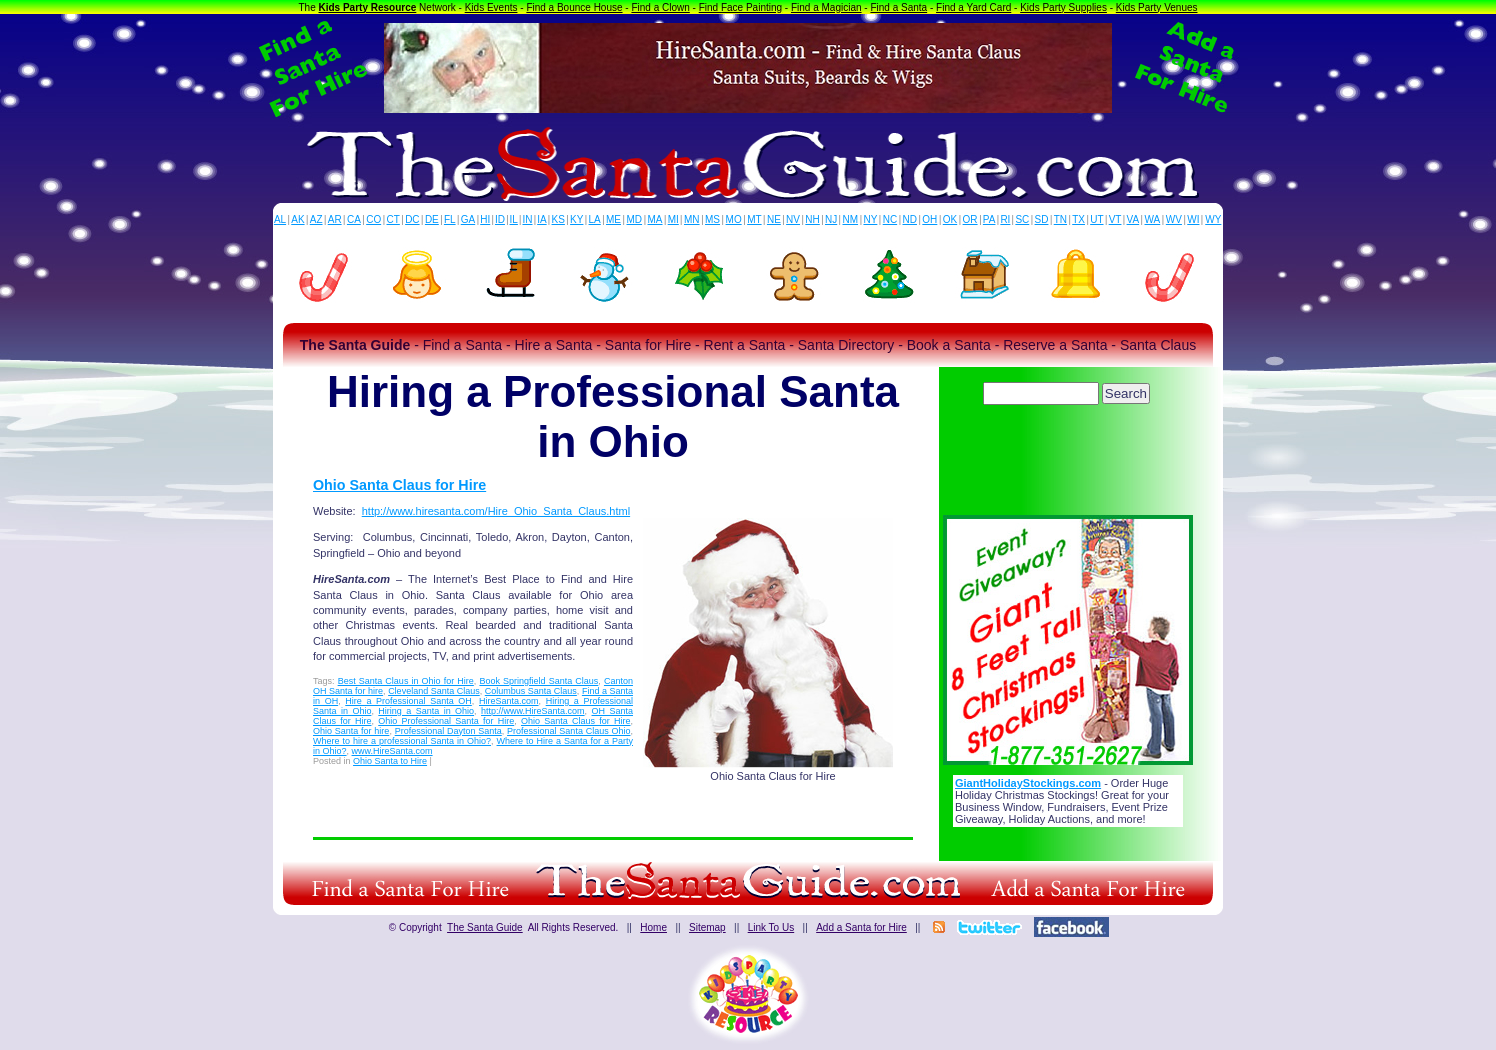 This screenshot has width=1496, height=1050. What do you see at coordinates (1022, 219) in the screenshot?
I see `SC` at bounding box center [1022, 219].